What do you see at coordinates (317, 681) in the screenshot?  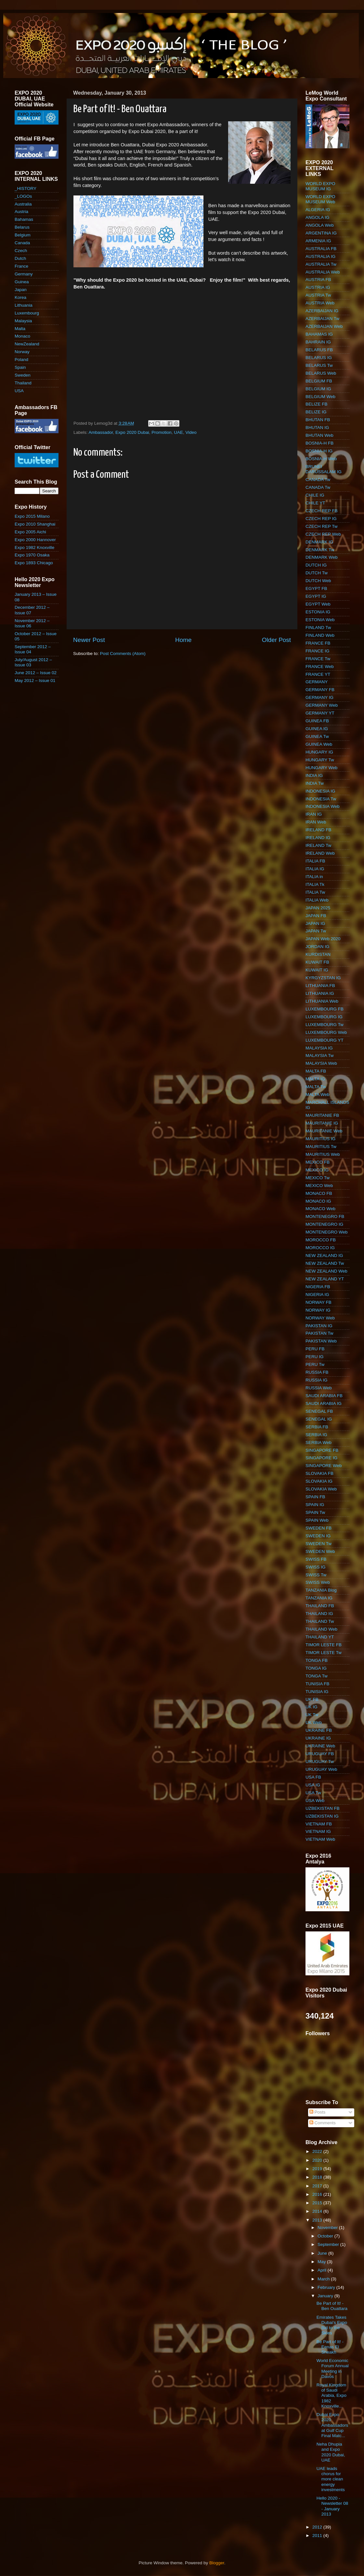 I see `GERMANY` at bounding box center [317, 681].